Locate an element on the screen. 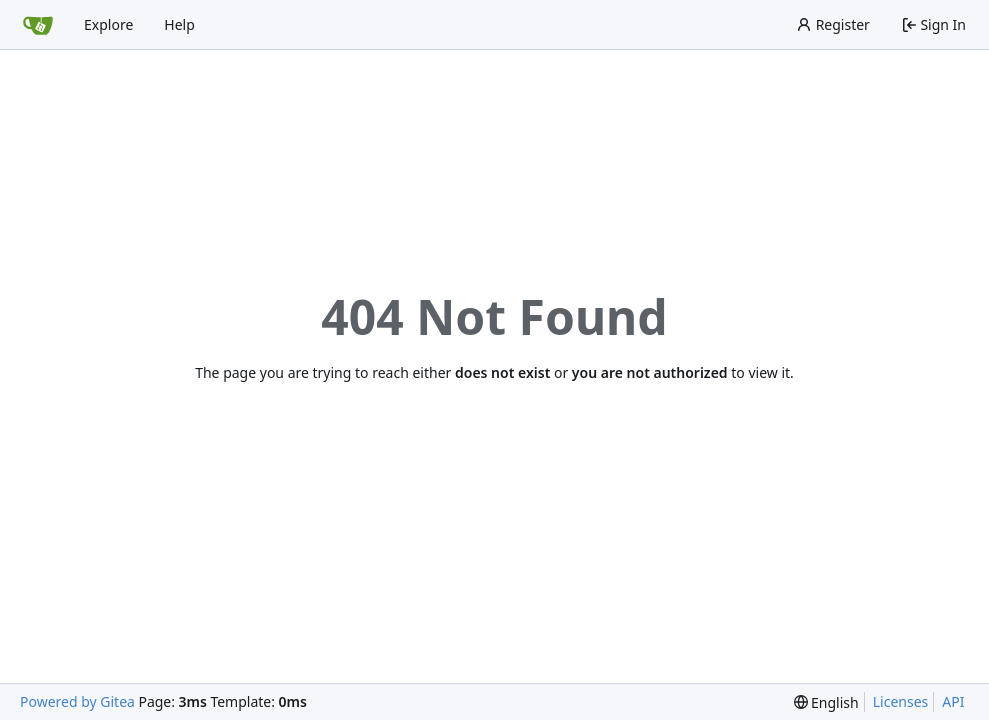 Image resolution: width=989 pixels, height=720 pixels. Powered by Gitea is located at coordinates (77, 701).